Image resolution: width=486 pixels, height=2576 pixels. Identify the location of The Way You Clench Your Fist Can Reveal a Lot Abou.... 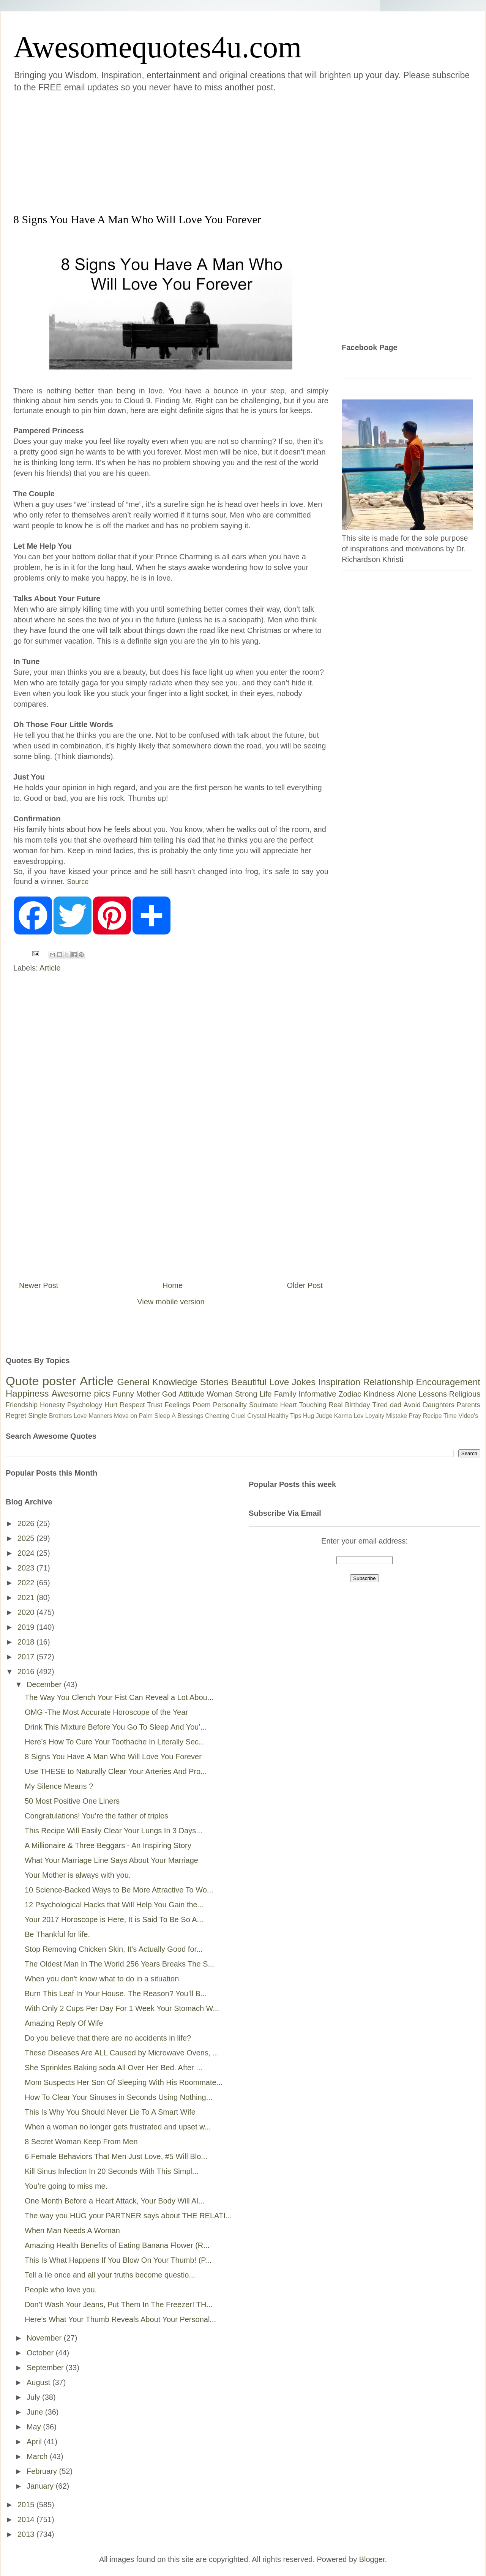
(119, 1697).